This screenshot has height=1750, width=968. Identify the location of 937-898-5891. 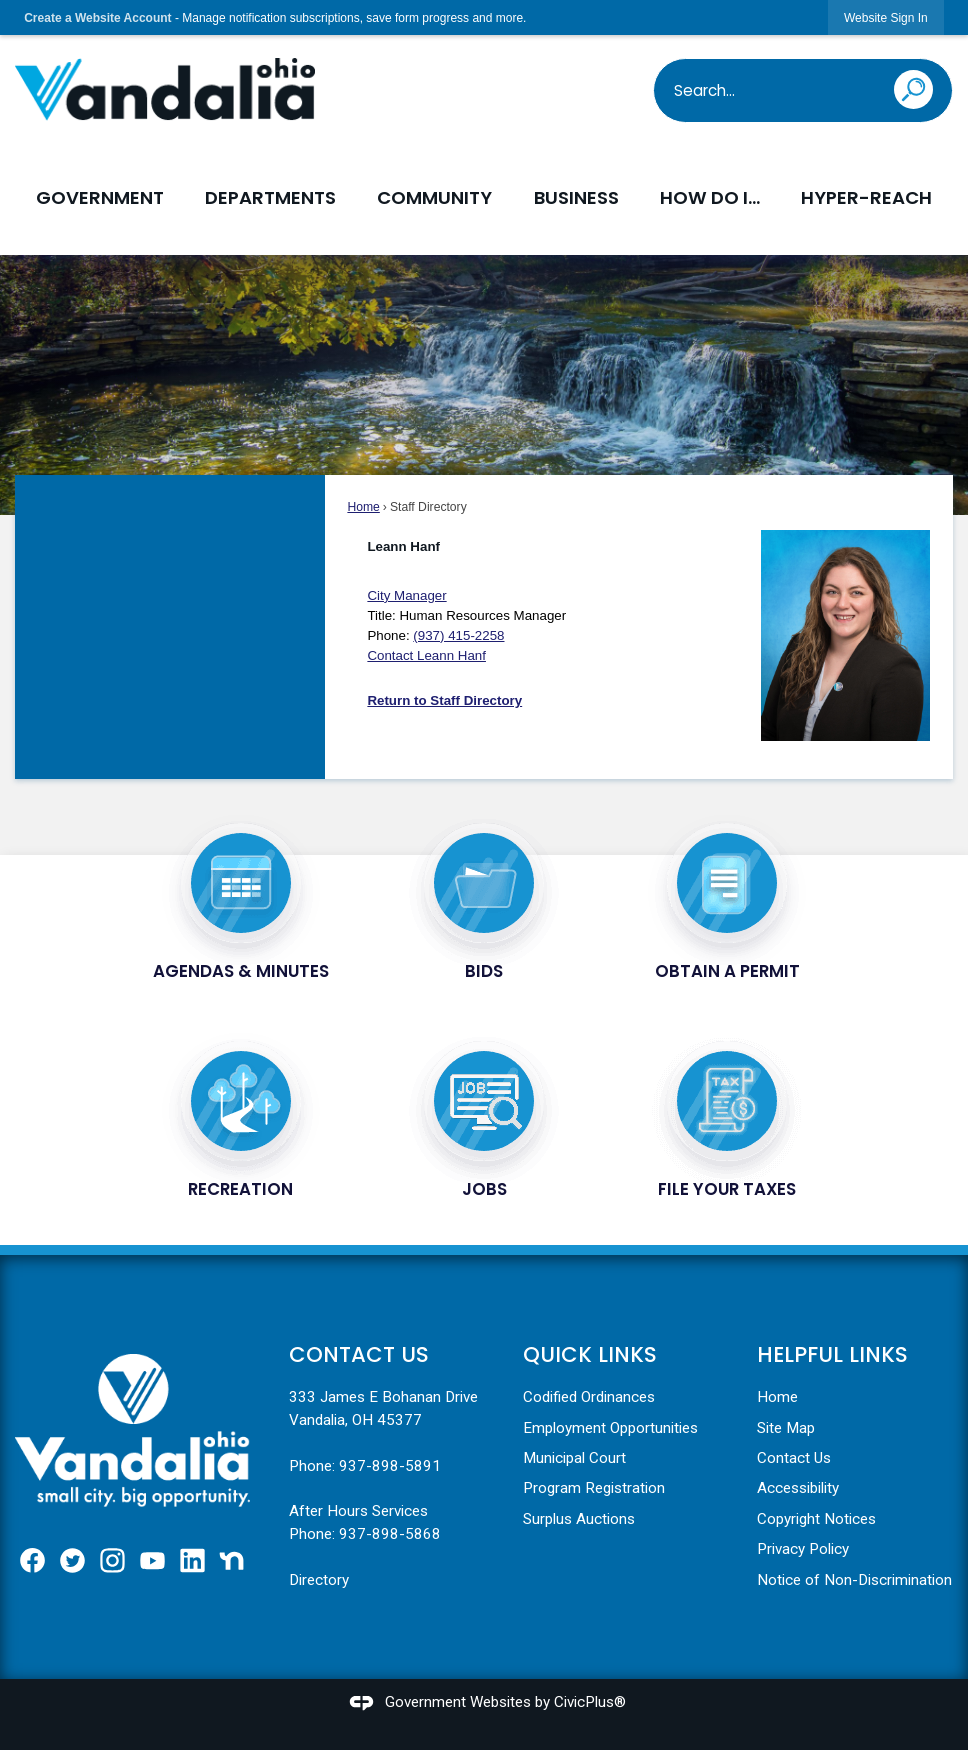
(390, 1466).